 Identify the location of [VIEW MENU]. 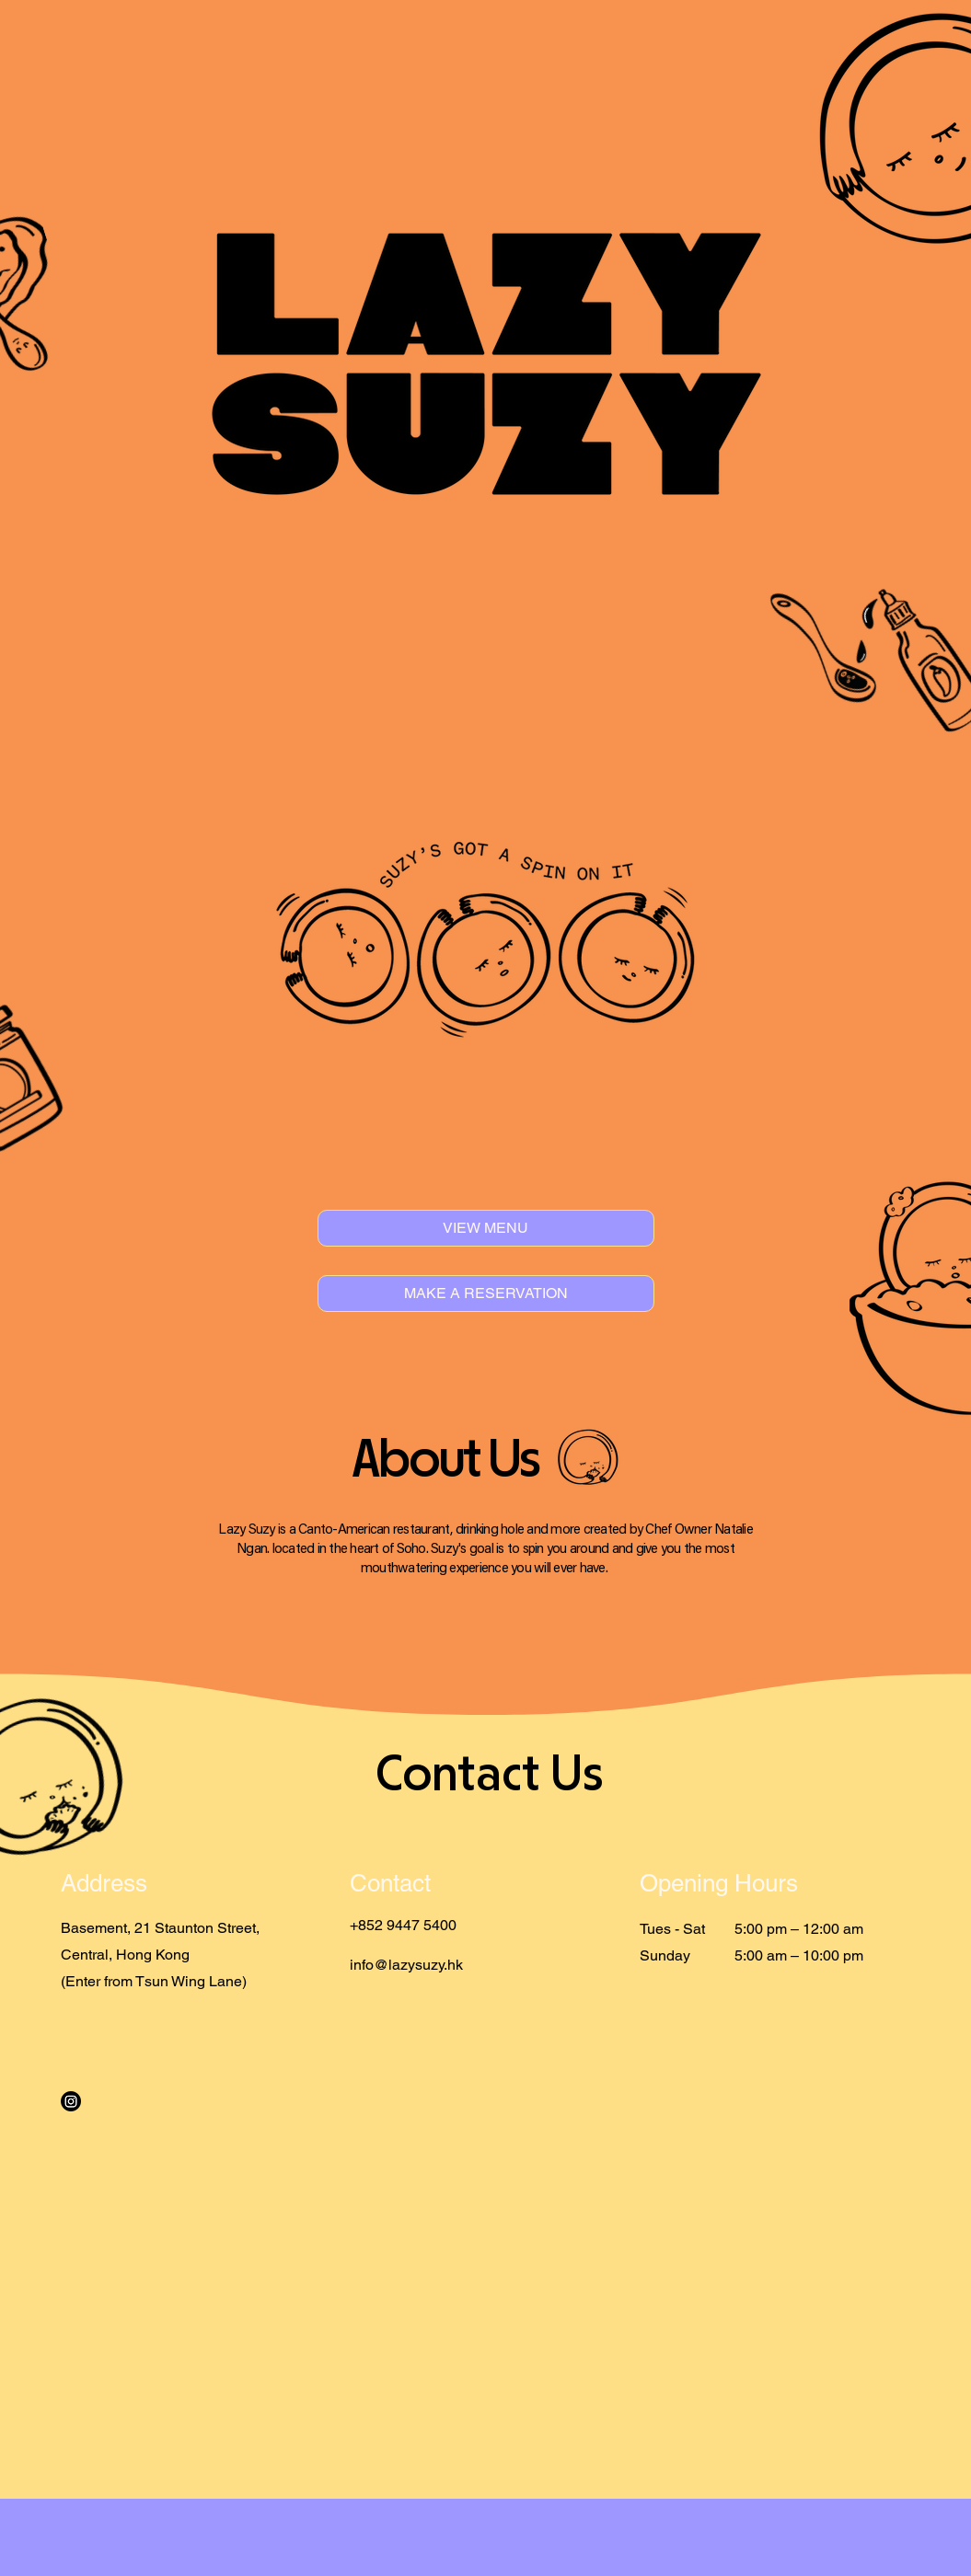
(486, 1228).